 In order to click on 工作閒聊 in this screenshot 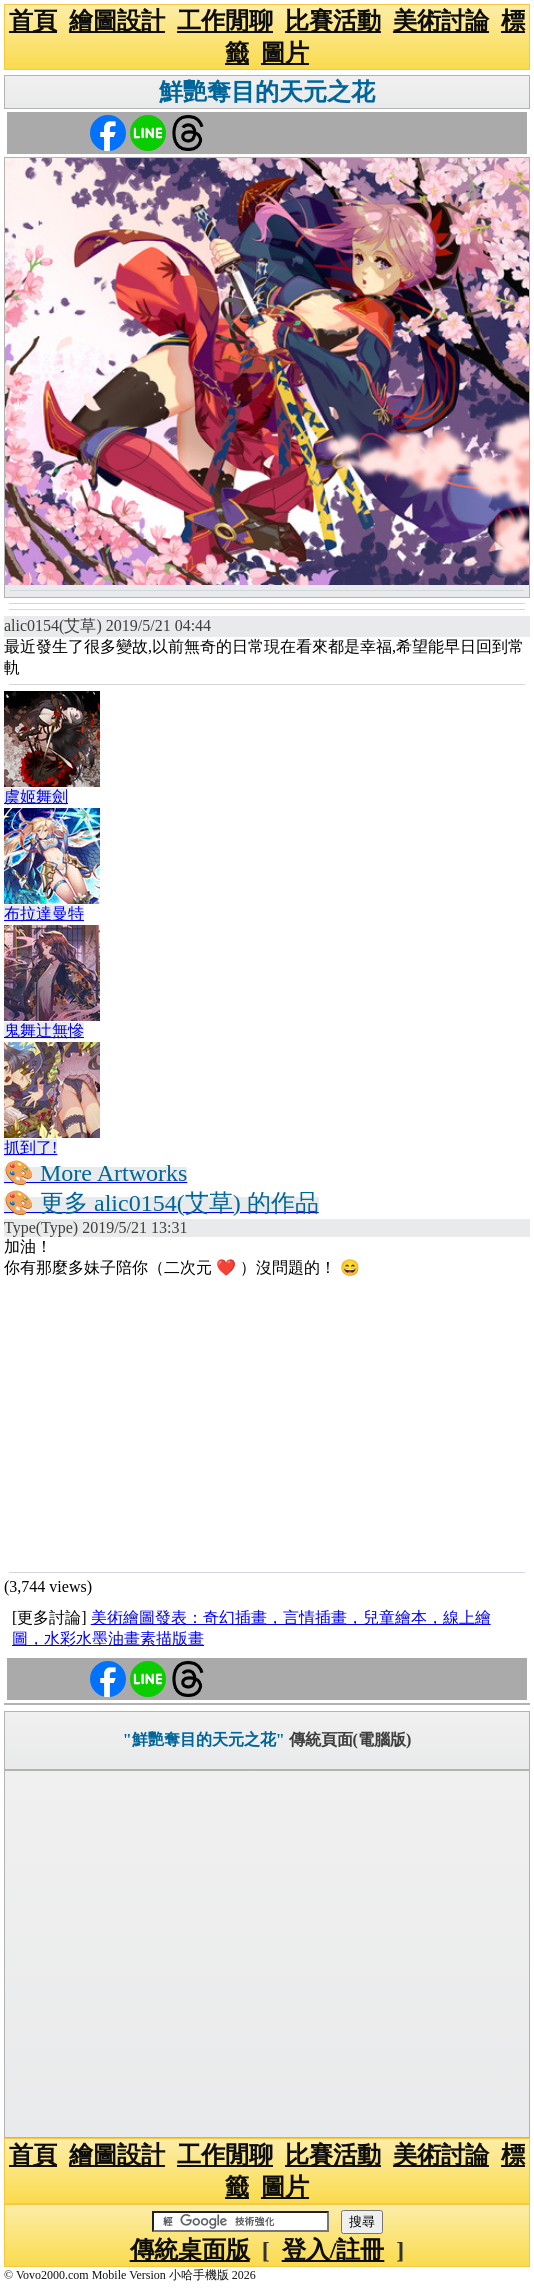, I will do `click(225, 21)`.